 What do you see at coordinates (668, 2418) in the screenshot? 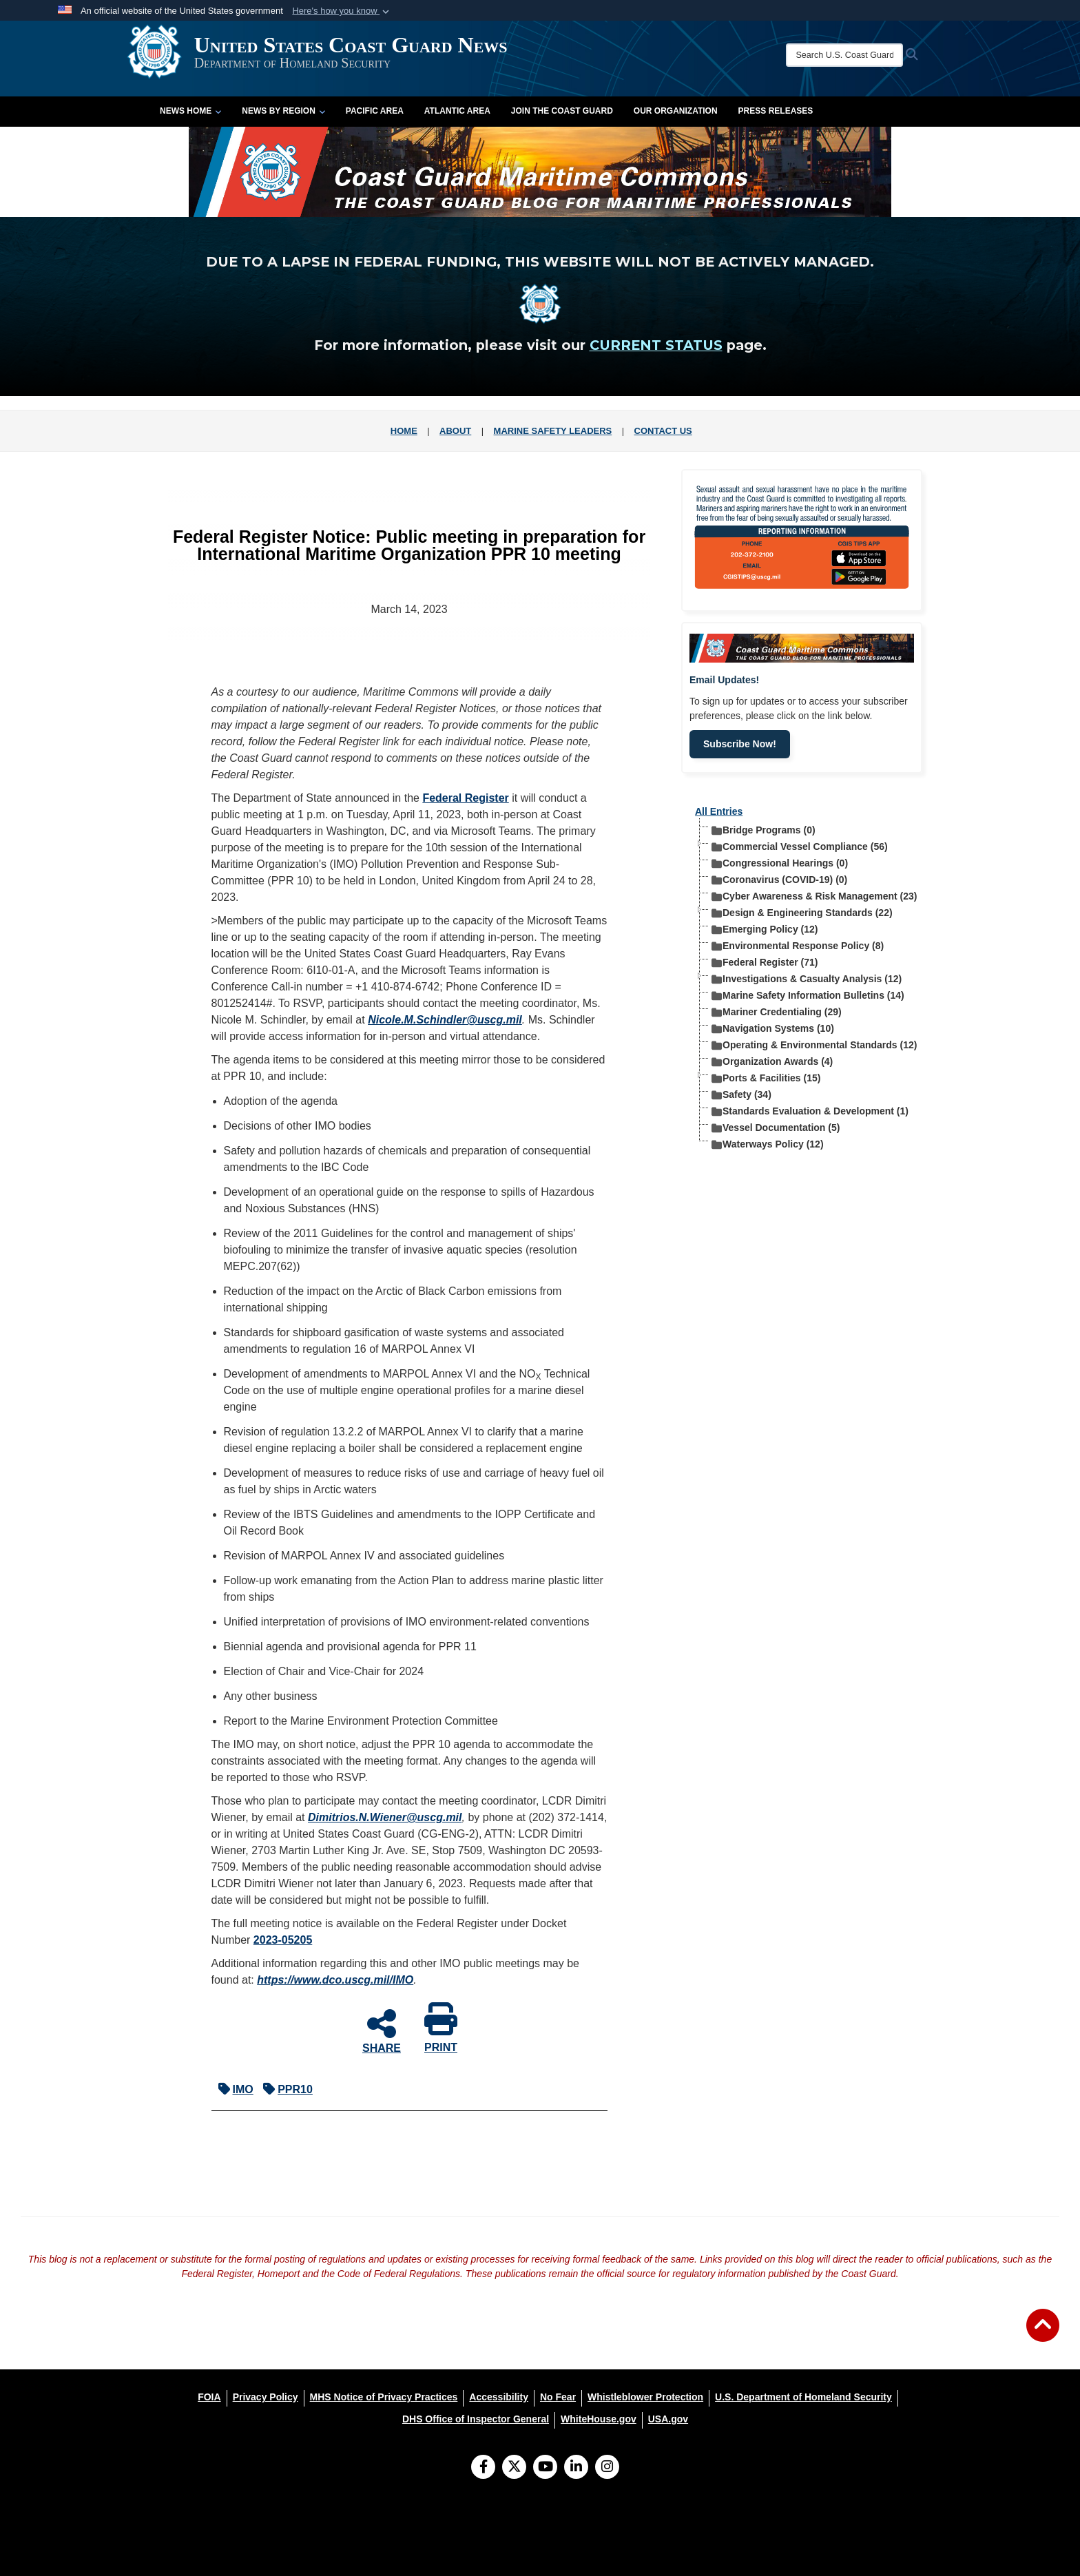
I see `[USA.gov opens in a new window]` at bounding box center [668, 2418].